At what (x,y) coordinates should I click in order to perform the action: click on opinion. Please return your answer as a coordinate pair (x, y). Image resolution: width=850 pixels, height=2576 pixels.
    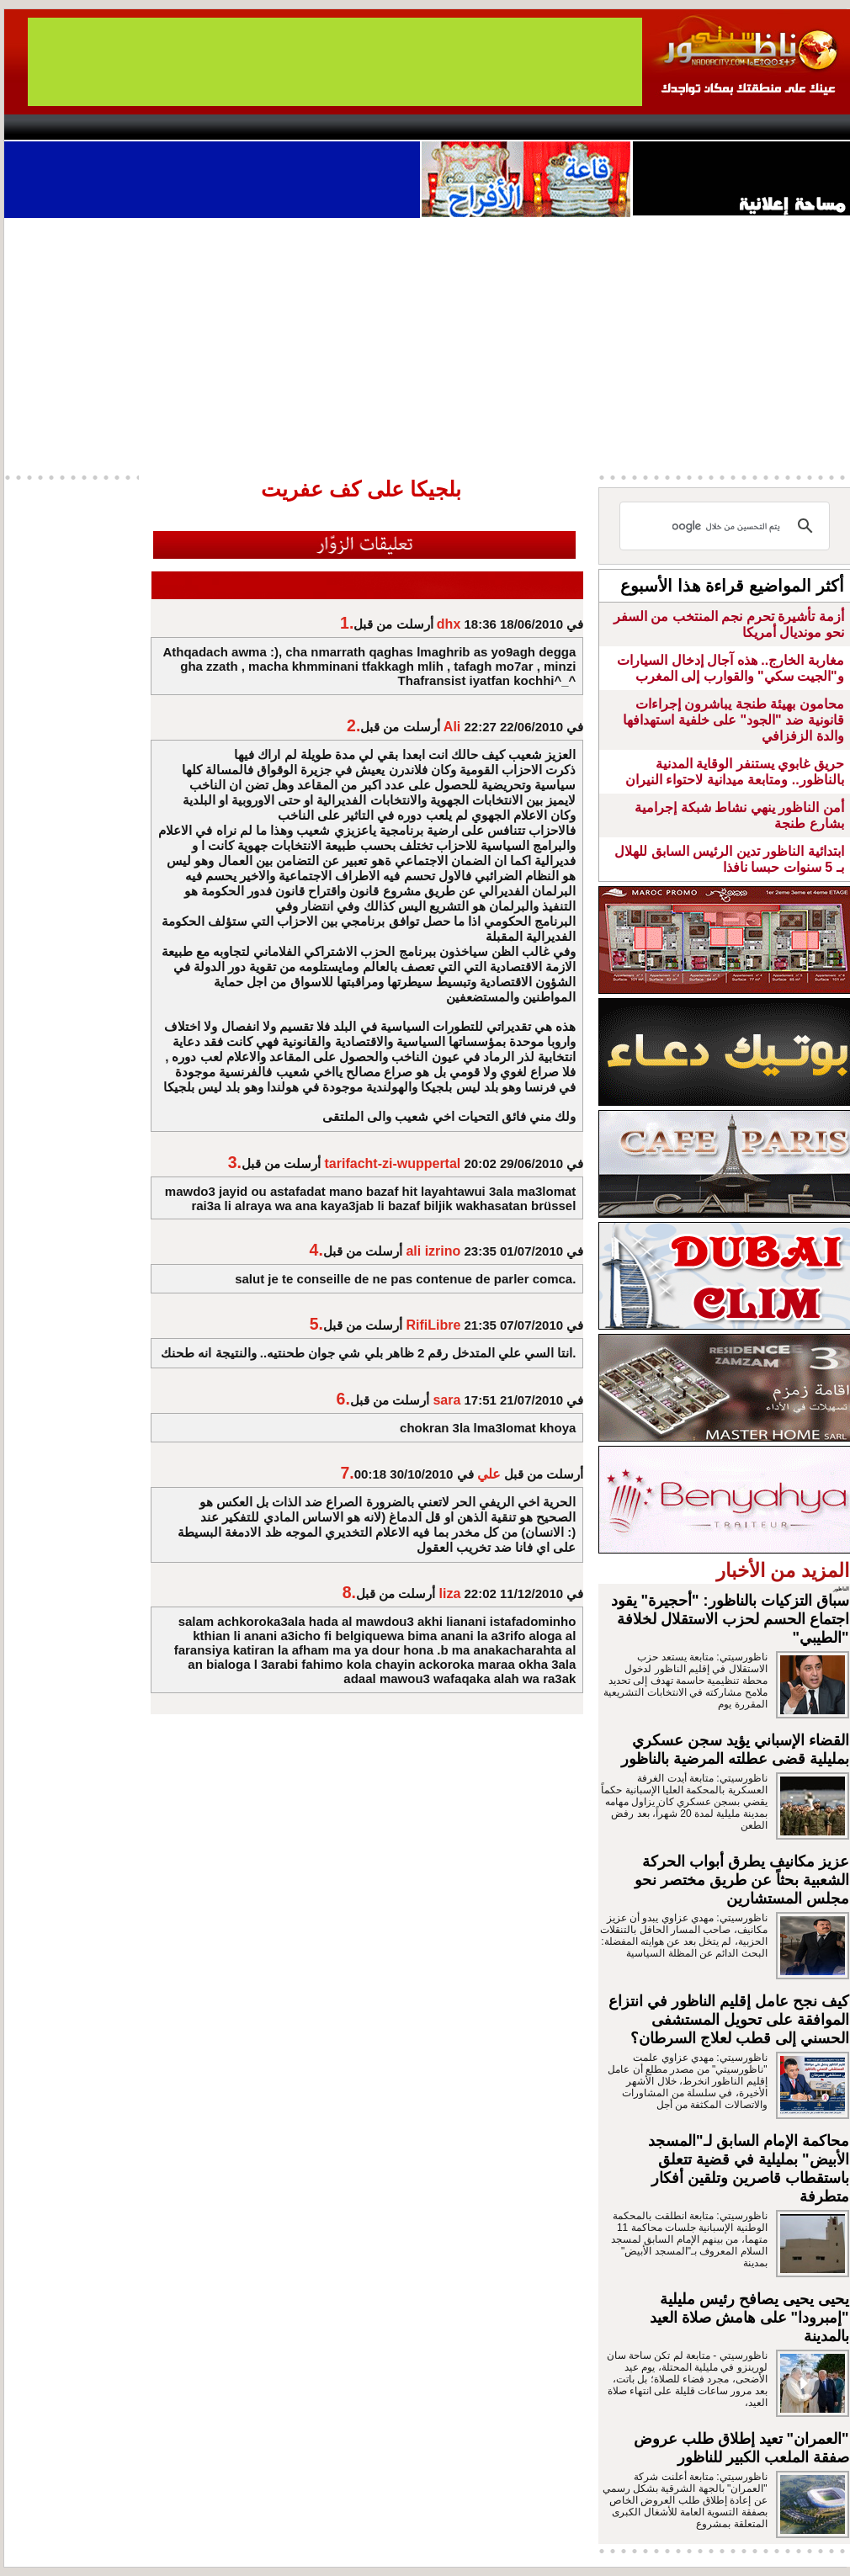
    Looking at the image, I should click on (173, 127).